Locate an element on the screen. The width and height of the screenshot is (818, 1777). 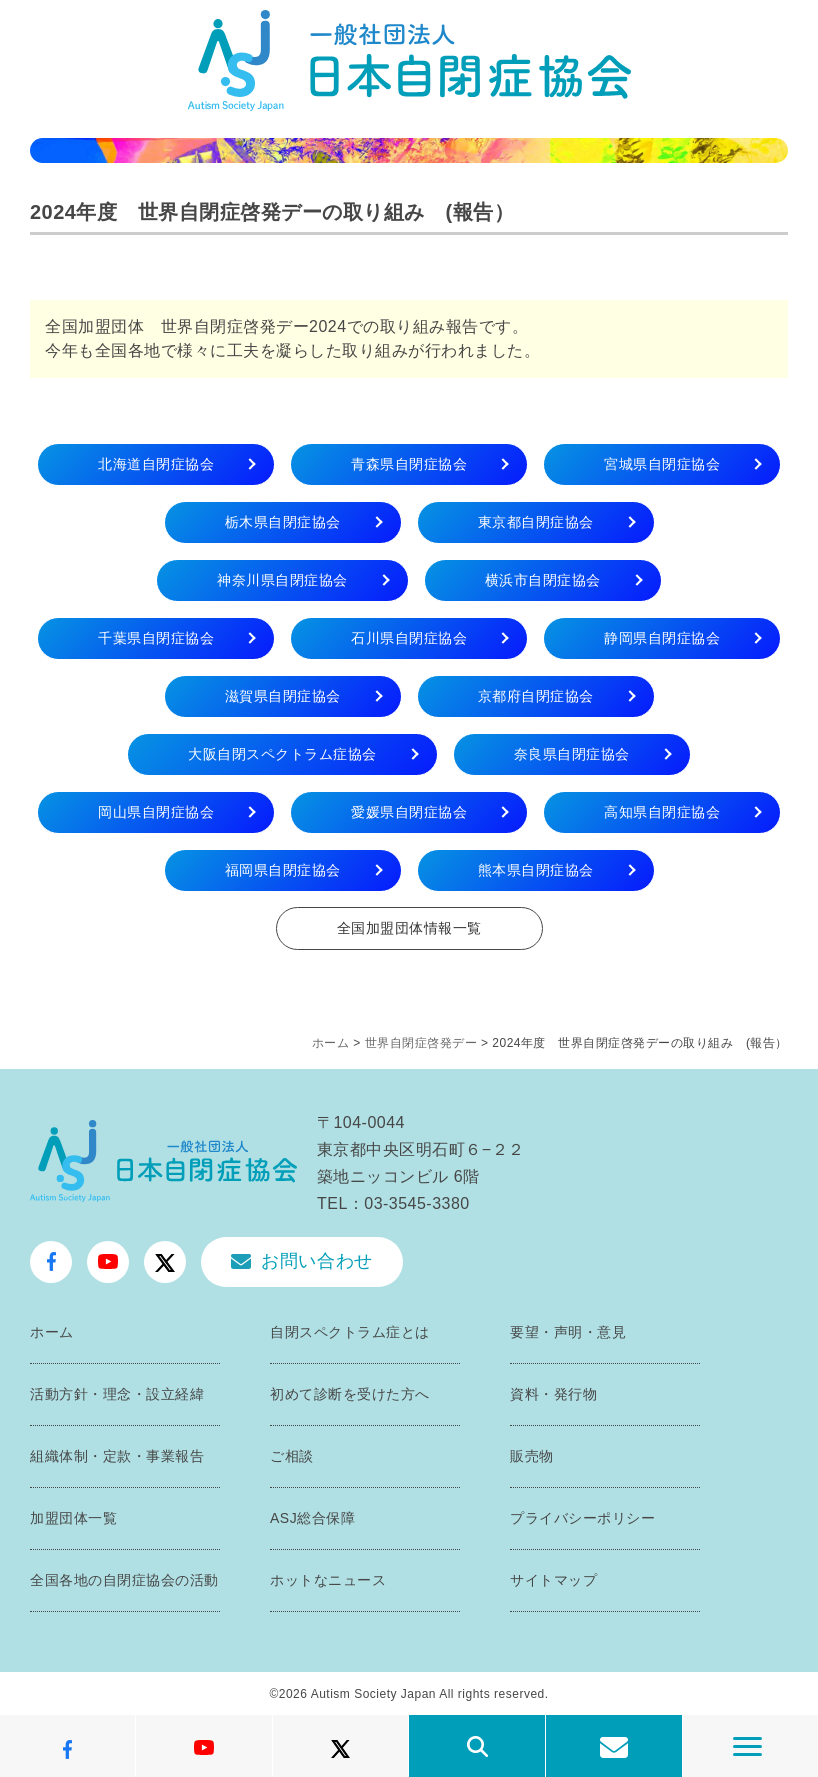
初めて診断を受けた方へ is located at coordinates (350, 1394).